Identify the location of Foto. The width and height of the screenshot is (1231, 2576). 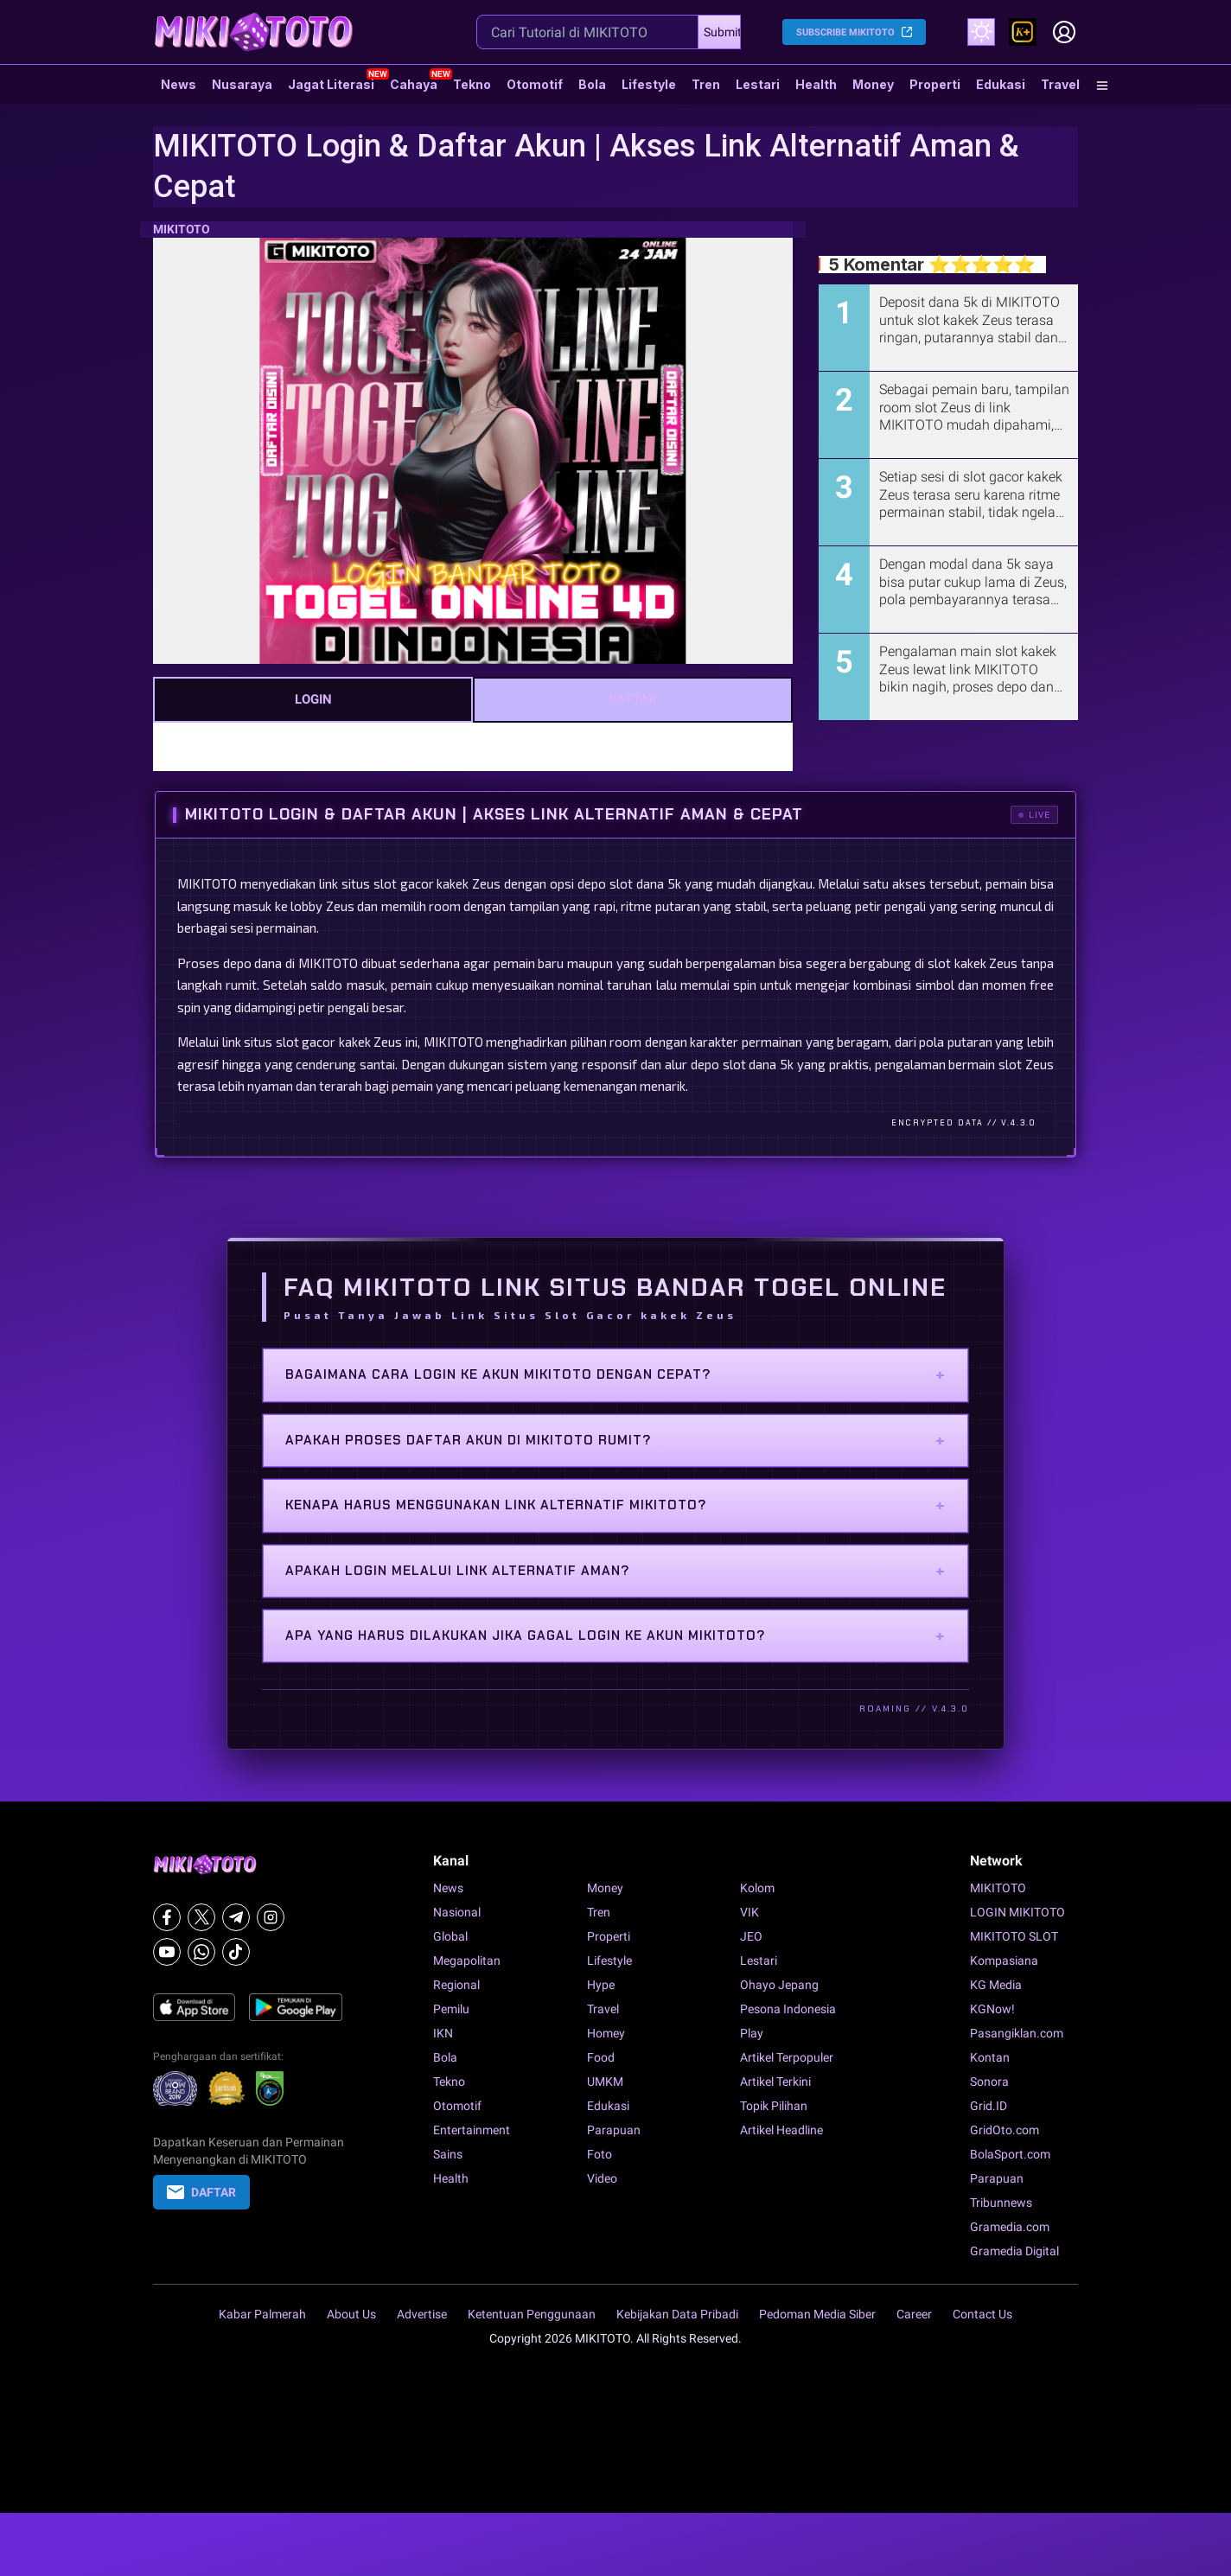
(599, 2154).